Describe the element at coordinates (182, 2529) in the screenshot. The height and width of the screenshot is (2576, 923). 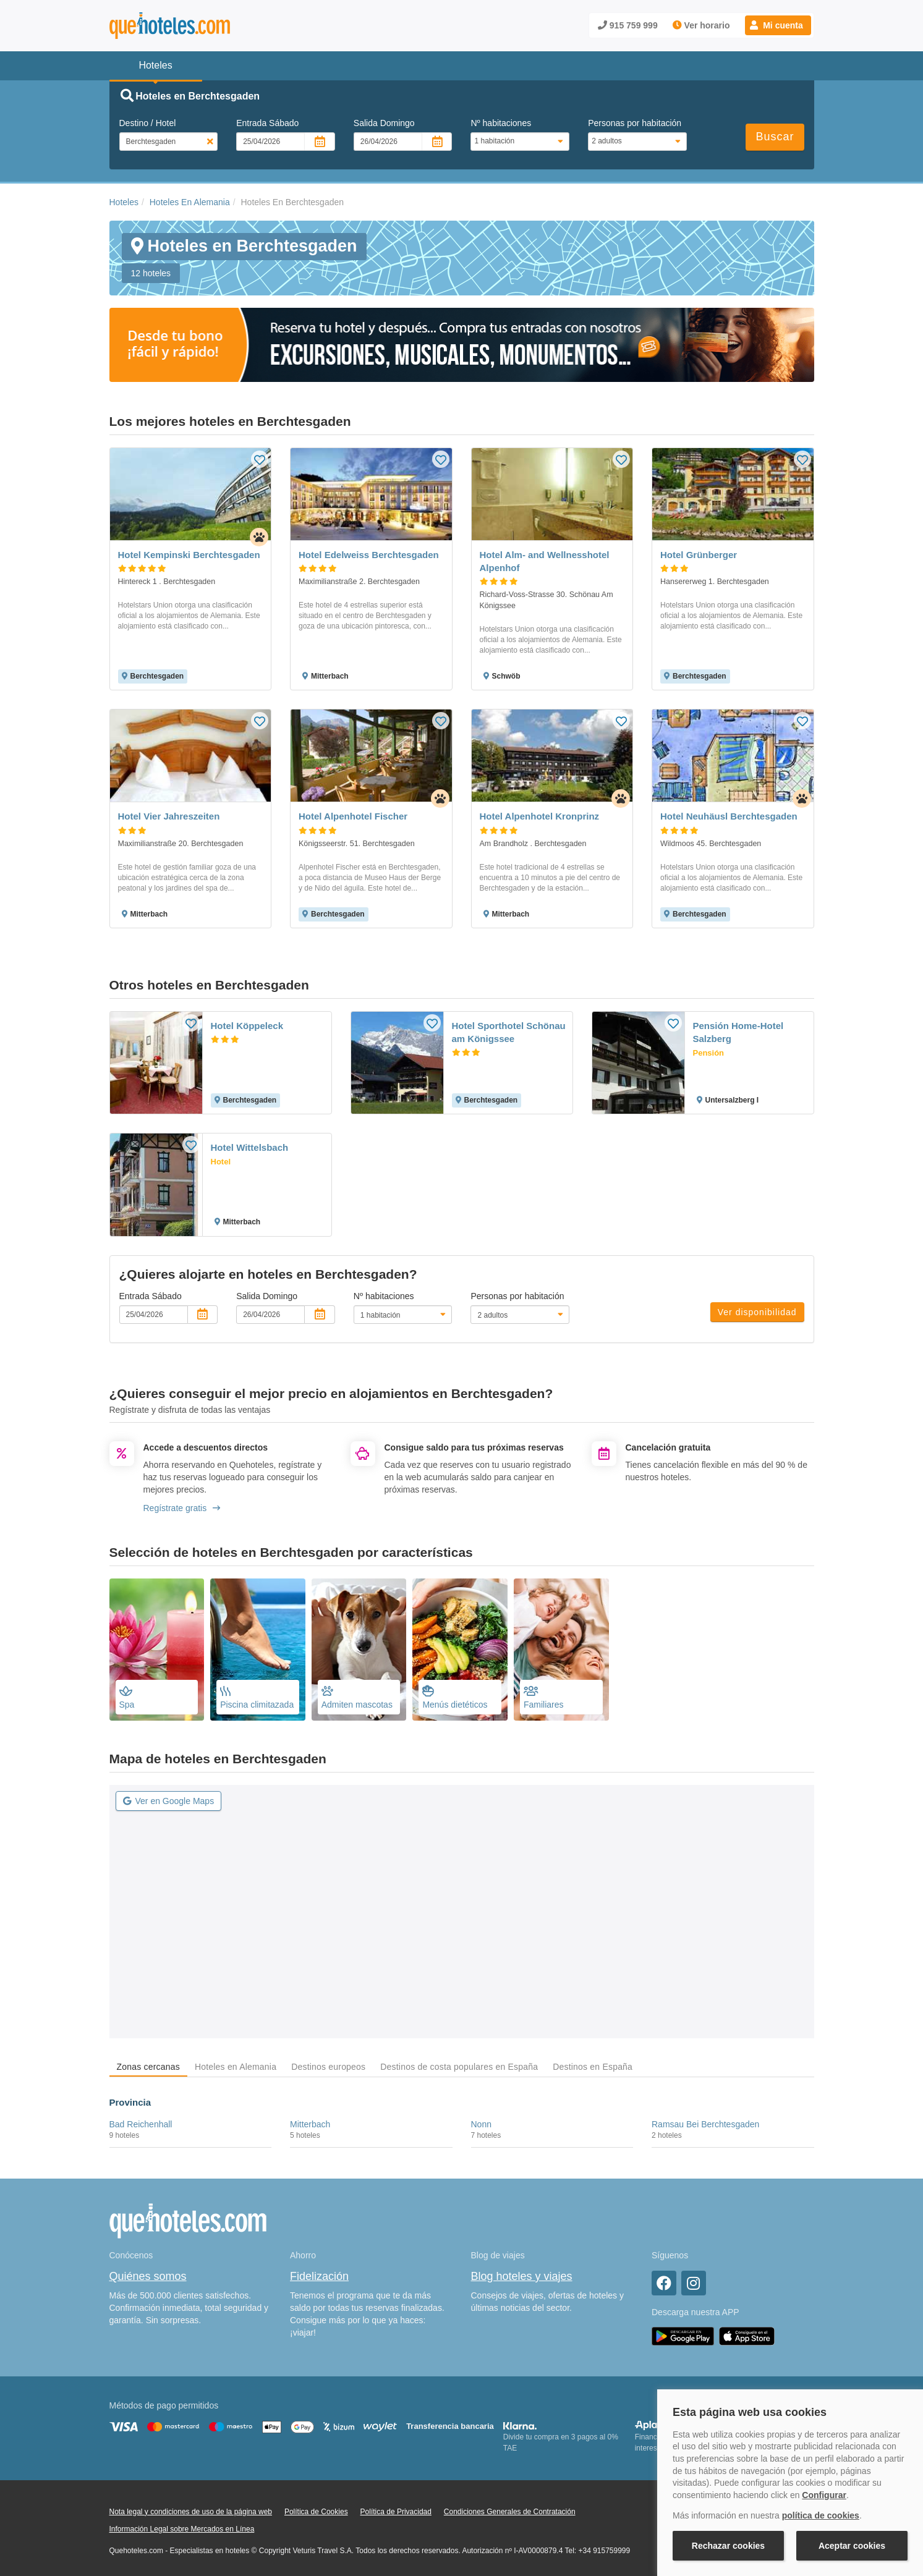
I see `Información Legal sobre Mercados en Línea` at that location.